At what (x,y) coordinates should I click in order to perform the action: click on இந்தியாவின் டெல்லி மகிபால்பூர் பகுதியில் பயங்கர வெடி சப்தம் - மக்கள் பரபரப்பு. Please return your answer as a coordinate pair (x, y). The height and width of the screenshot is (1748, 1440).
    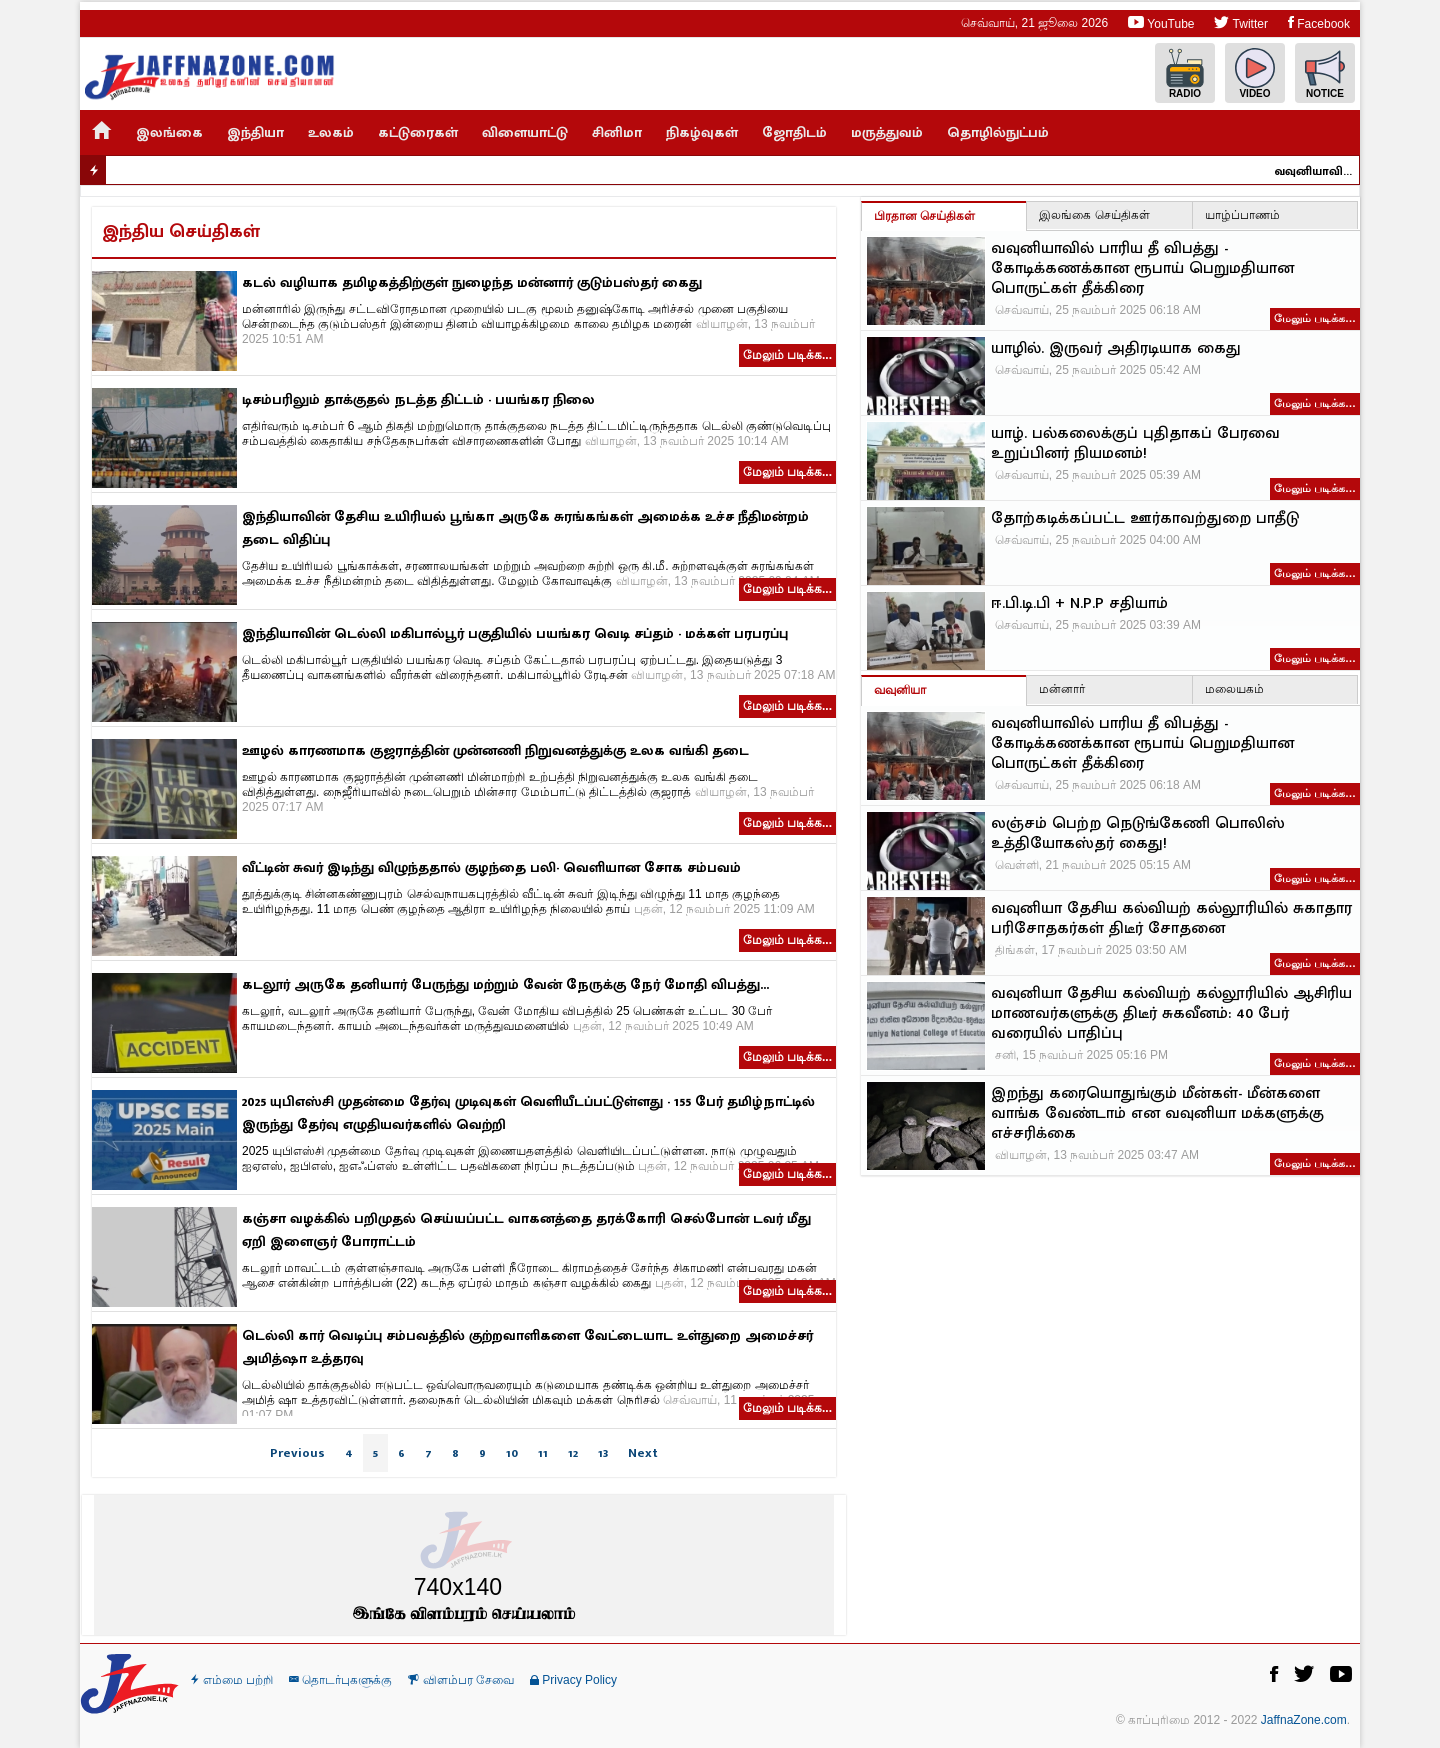
    Looking at the image, I should click on (515, 633).